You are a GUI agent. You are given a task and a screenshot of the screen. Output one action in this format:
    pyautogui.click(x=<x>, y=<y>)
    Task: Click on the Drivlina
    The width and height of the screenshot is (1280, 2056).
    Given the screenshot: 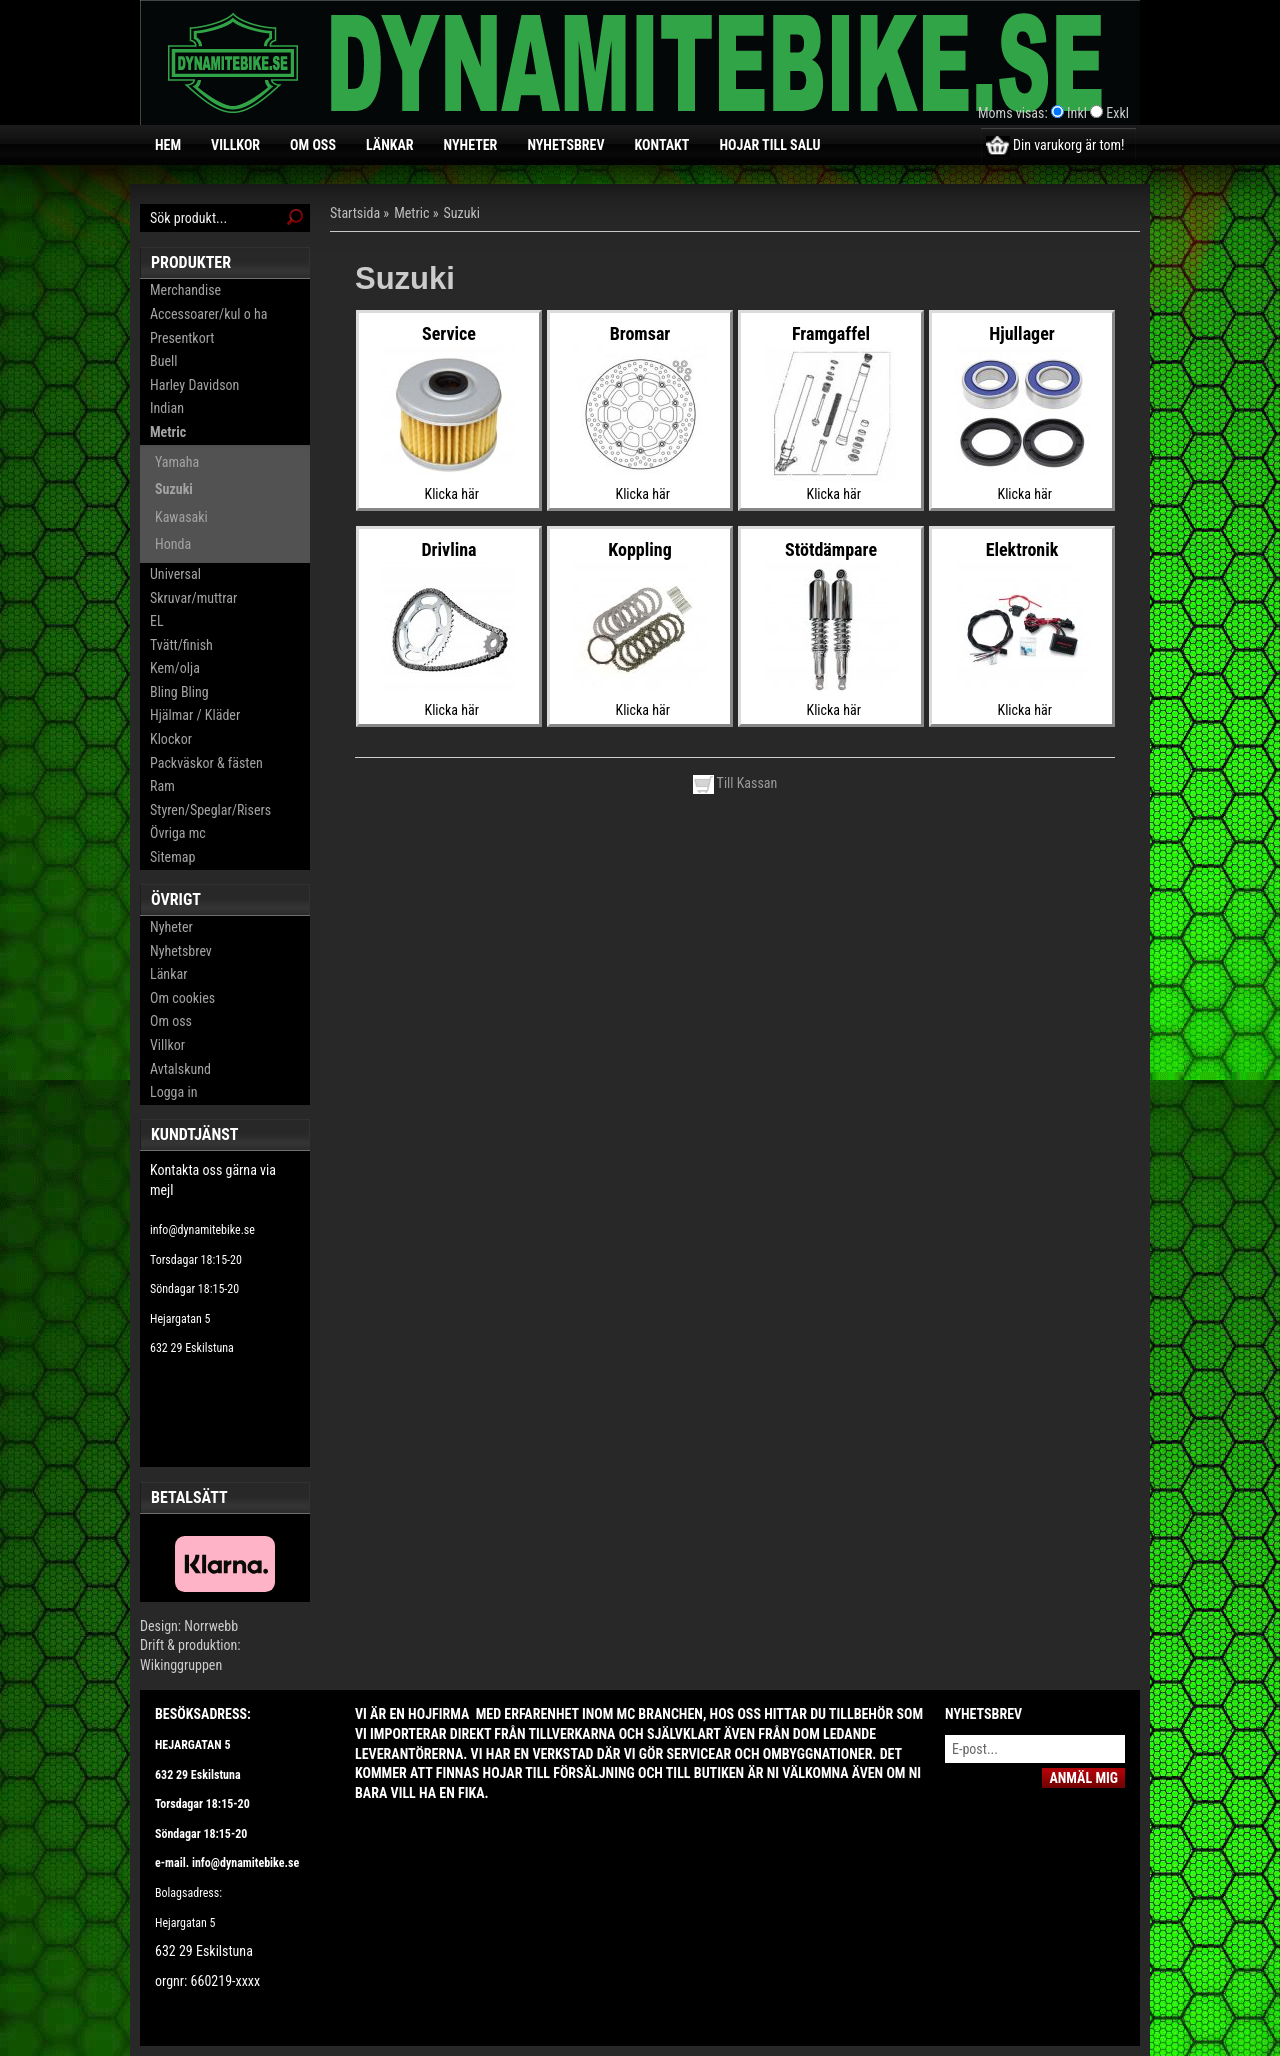 What is the action you would take?
    pyautogui.click(x=448, y=549)
    